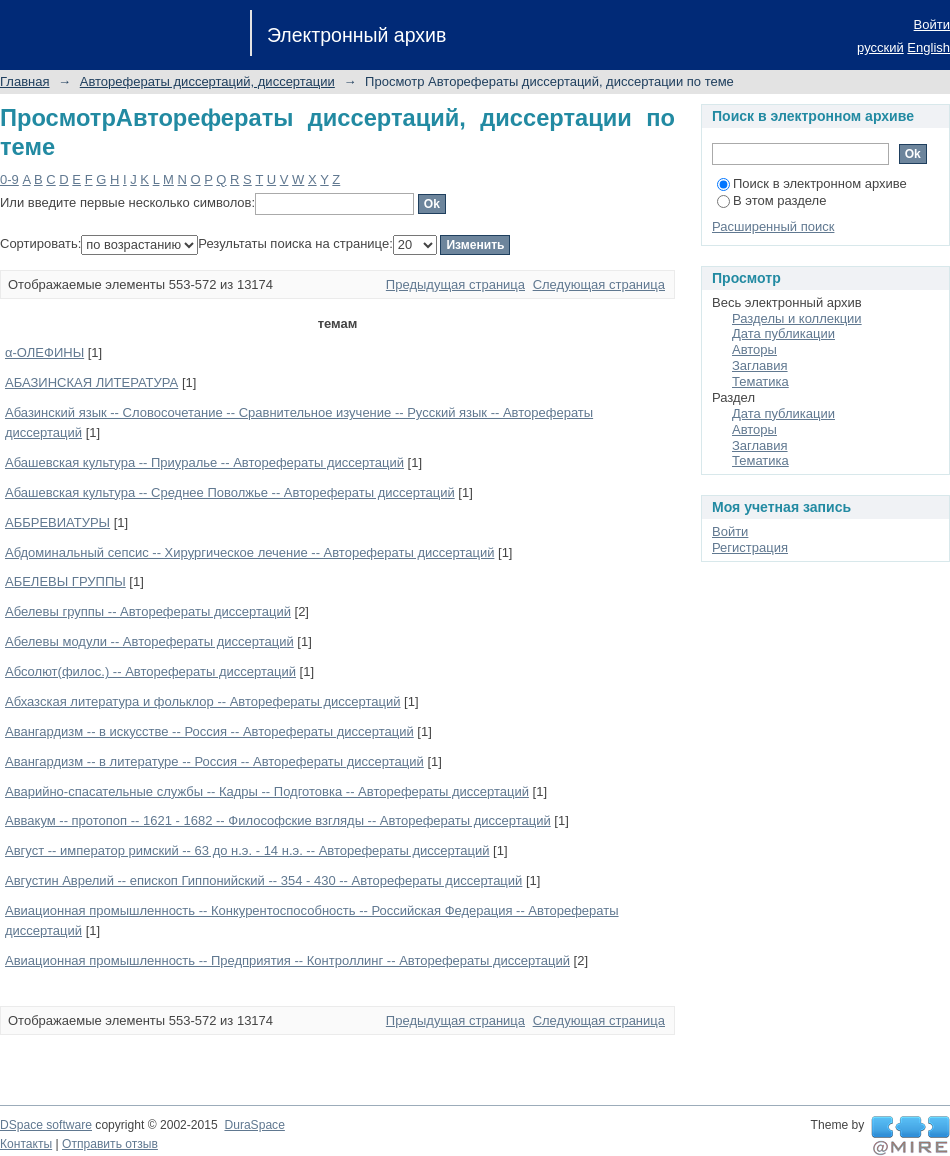 This screenshot has height=1156, width=950. Describe the element at coordinates (207, 81) in the screenshot. I see `Авторефераты диссертаций, диссертации` at that location.